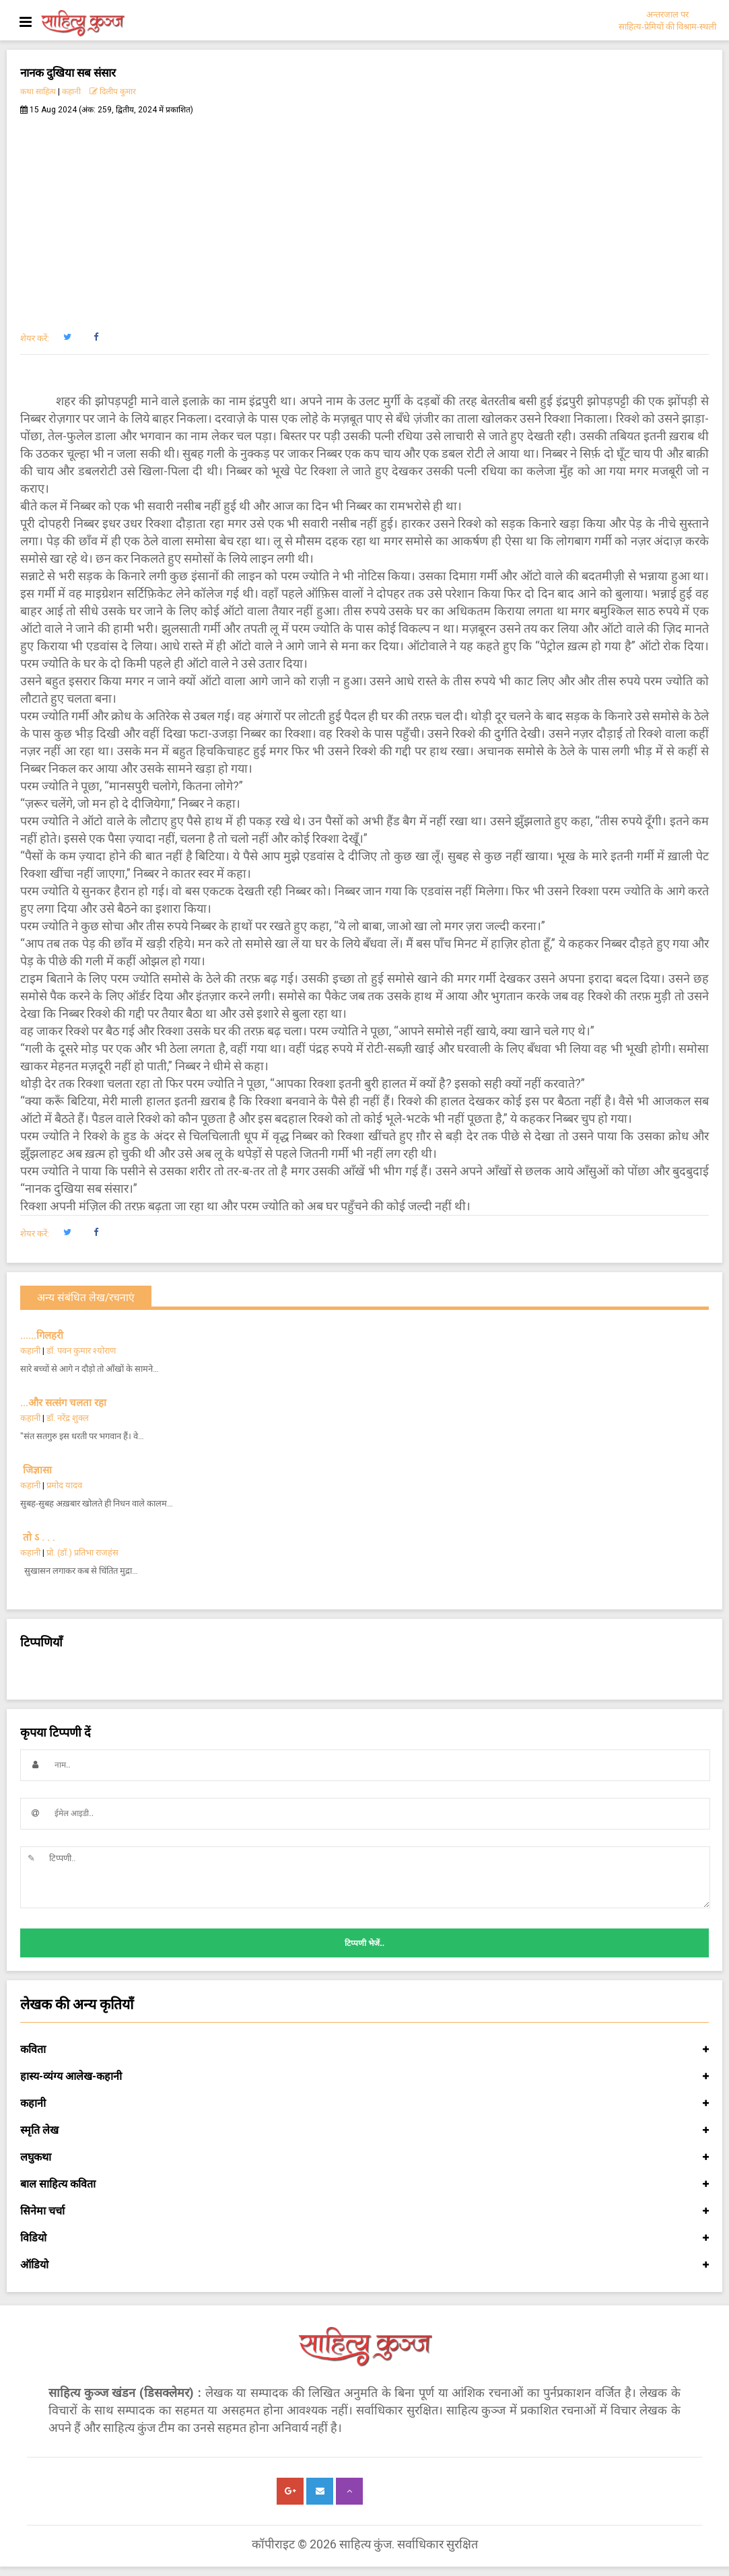 This screenshot has height=2576, width=729. What do you see at coordinates (81, 1351) in the screenshot?
I see `डॉ. पवन कुमार श्योराण` at bounding box center [81, 1351].